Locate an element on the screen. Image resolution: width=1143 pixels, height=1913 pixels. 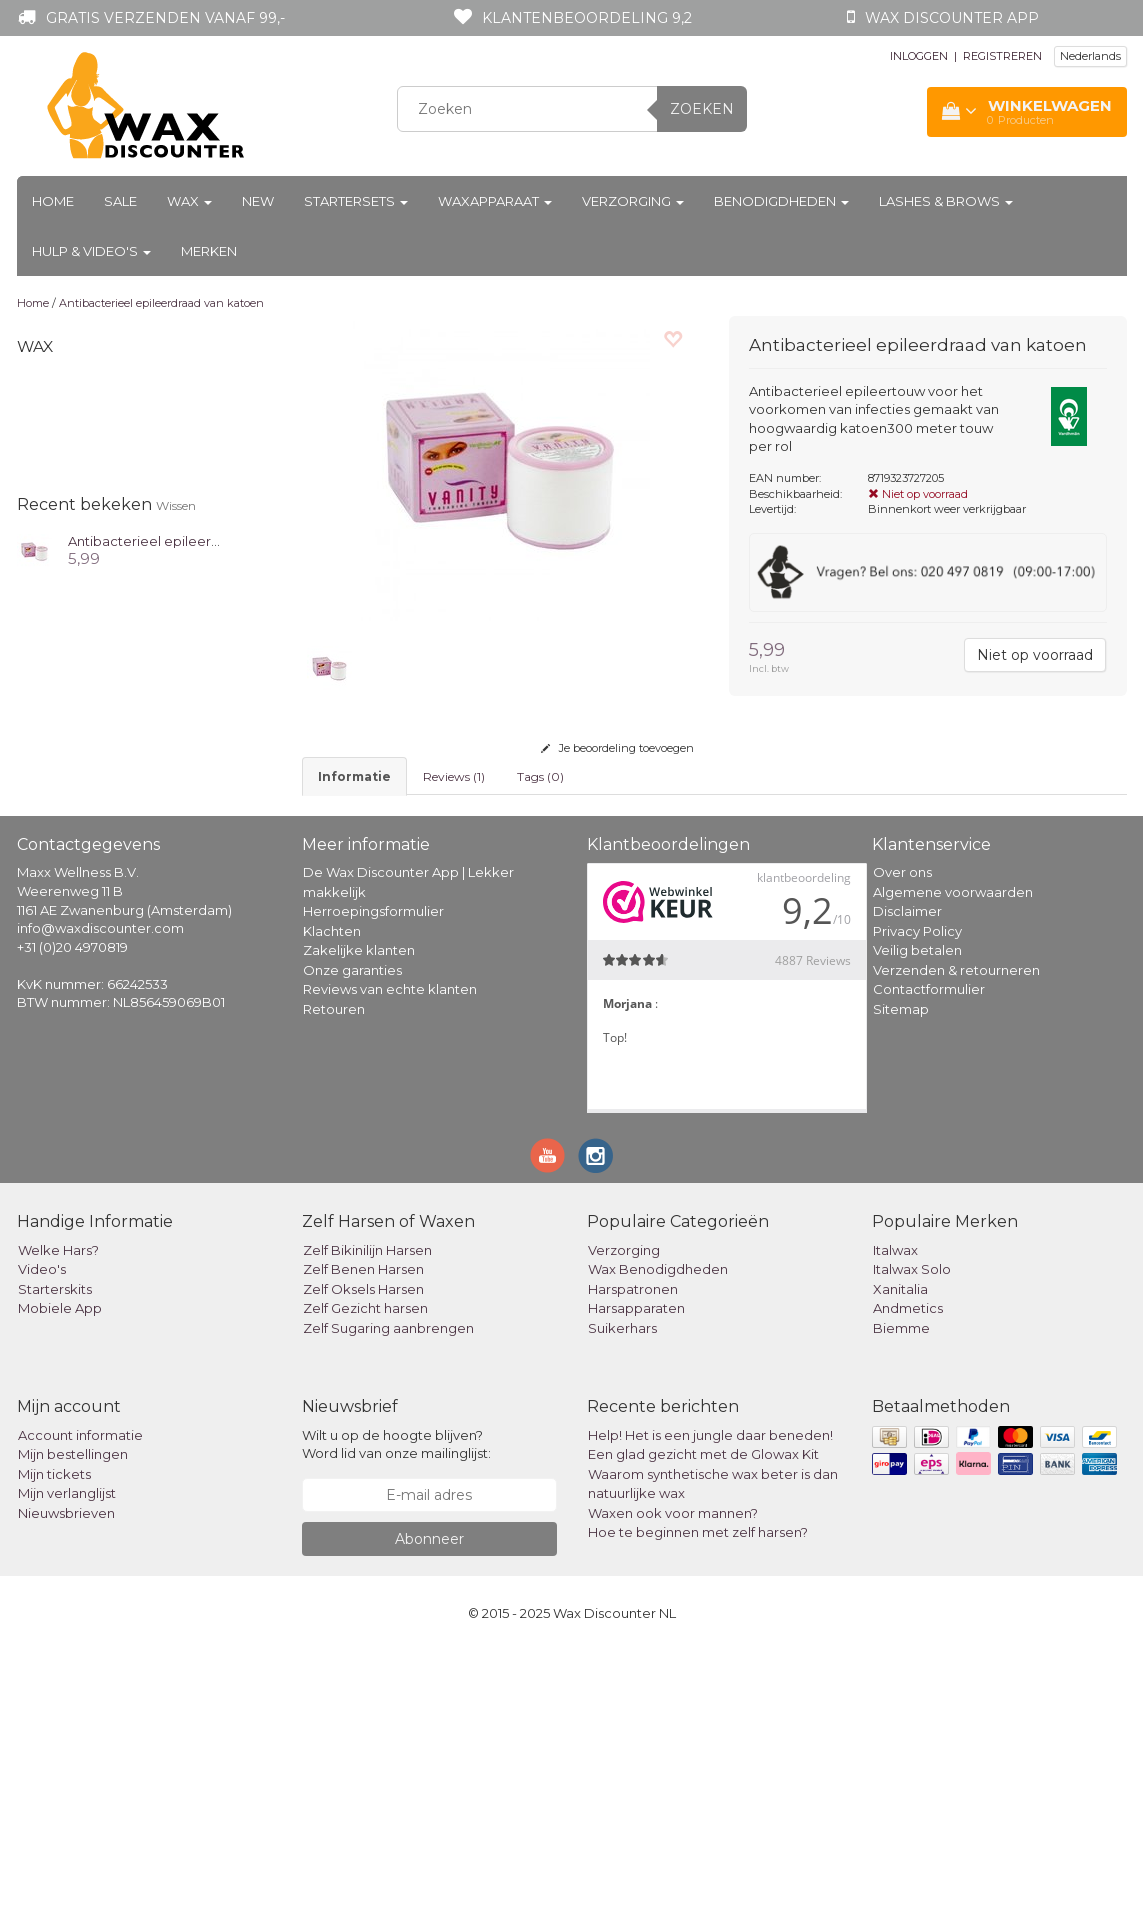
Klachten is located at coordinates (332, 1193).